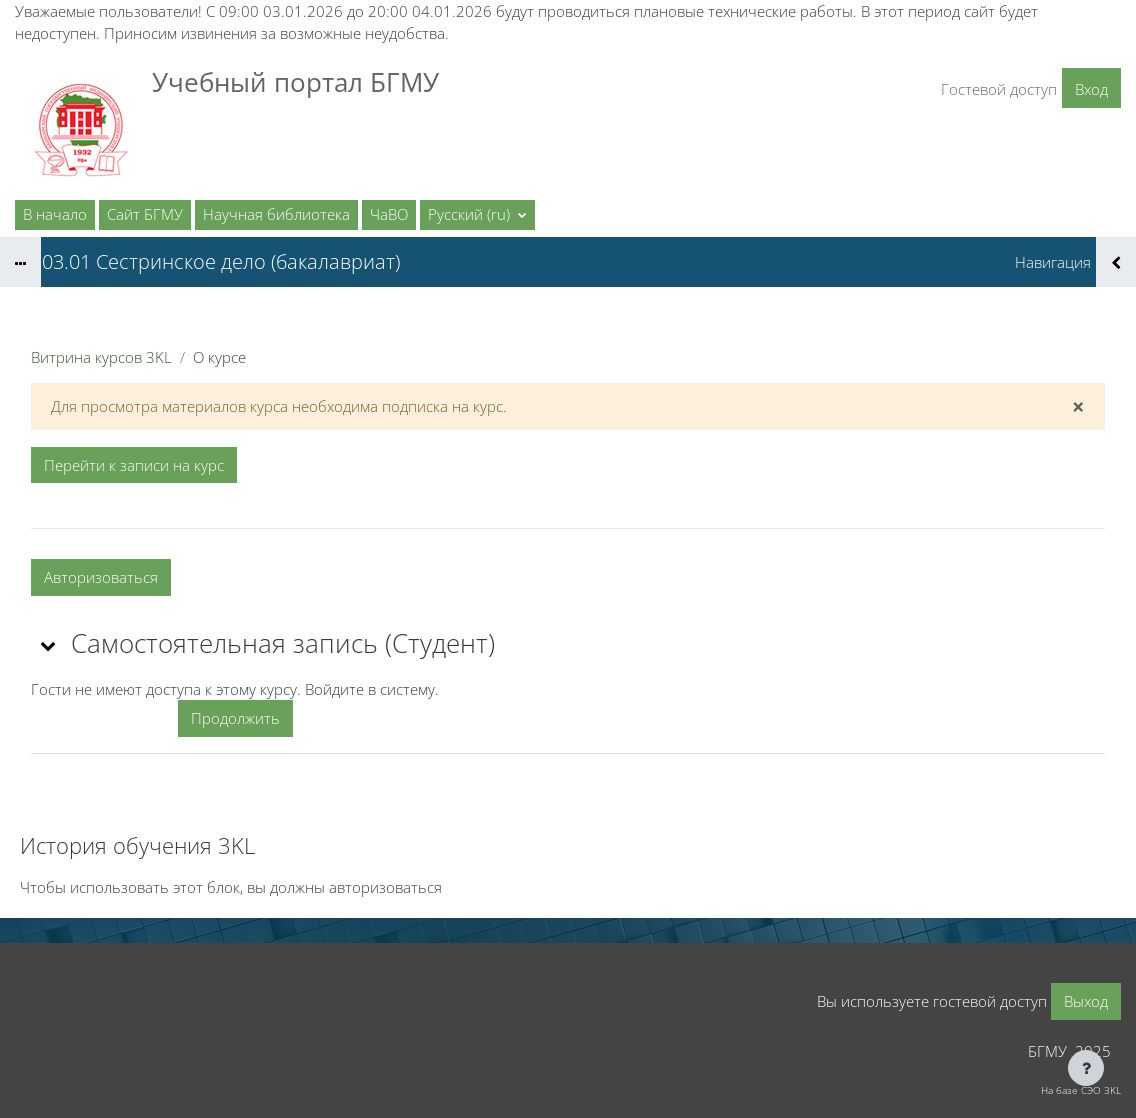  Describe the element at coordinates (389, 214) in the screenshot. I see `ЧаВО [menuitem]` at that location.